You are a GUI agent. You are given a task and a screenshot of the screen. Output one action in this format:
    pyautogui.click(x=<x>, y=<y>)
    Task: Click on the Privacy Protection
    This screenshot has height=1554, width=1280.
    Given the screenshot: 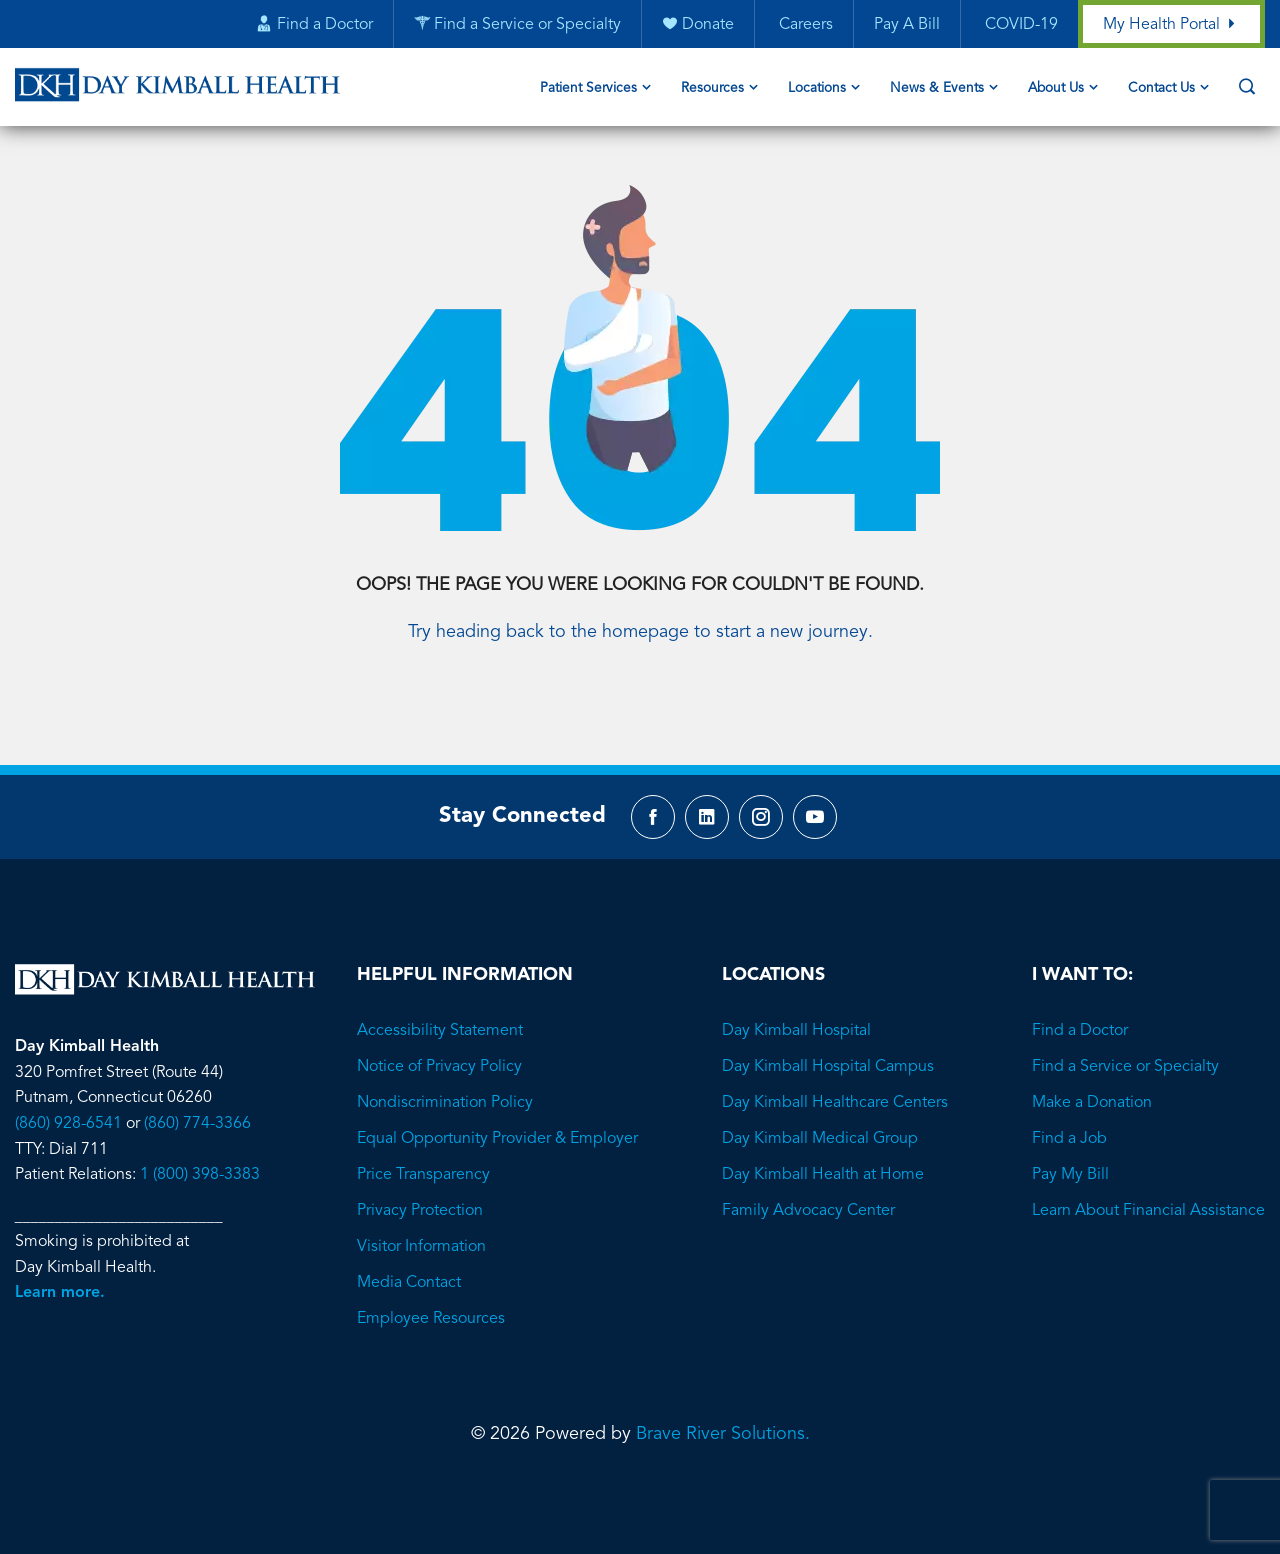 What is the action you would take?
    pyautogui.click(x=420, y=1211)
    